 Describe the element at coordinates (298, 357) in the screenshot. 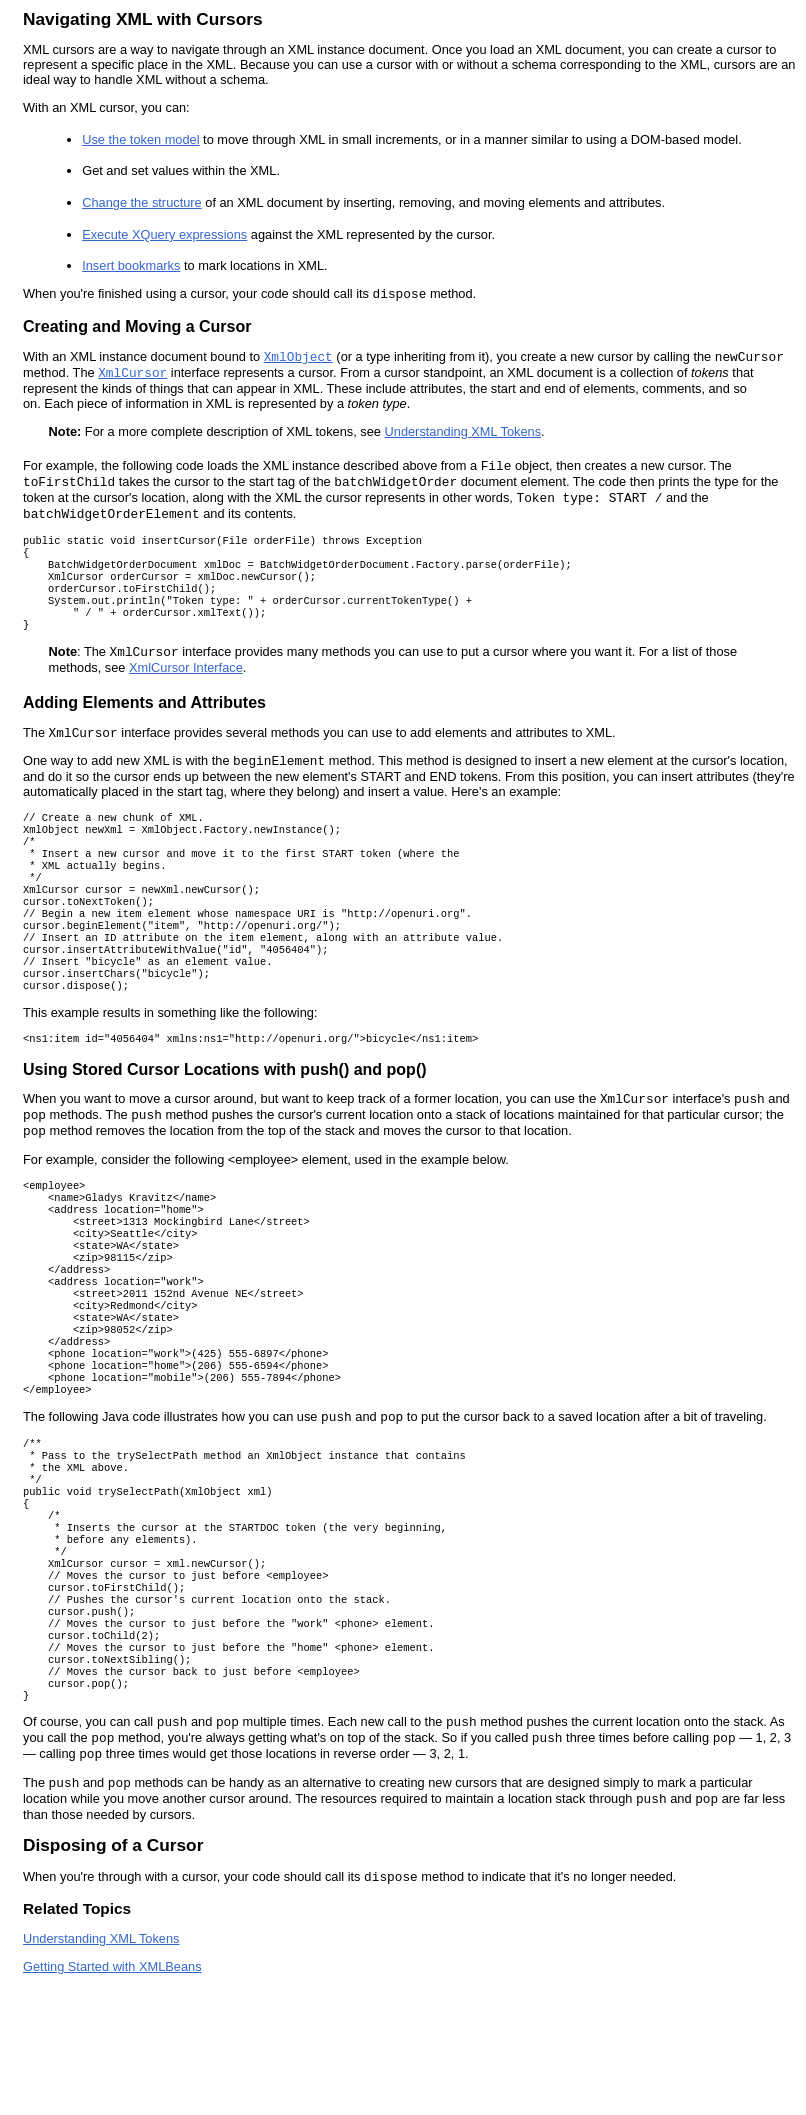

I see `XmlObject` at that location.